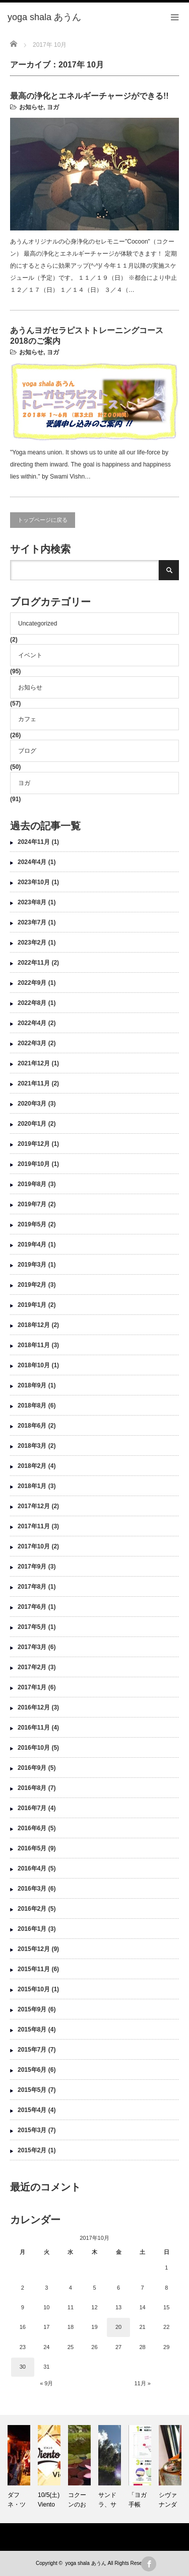  What do you see at coordinates (32, 1767) in the screenshot?
I see `2016年9月` at bounding box center [32, 1767].